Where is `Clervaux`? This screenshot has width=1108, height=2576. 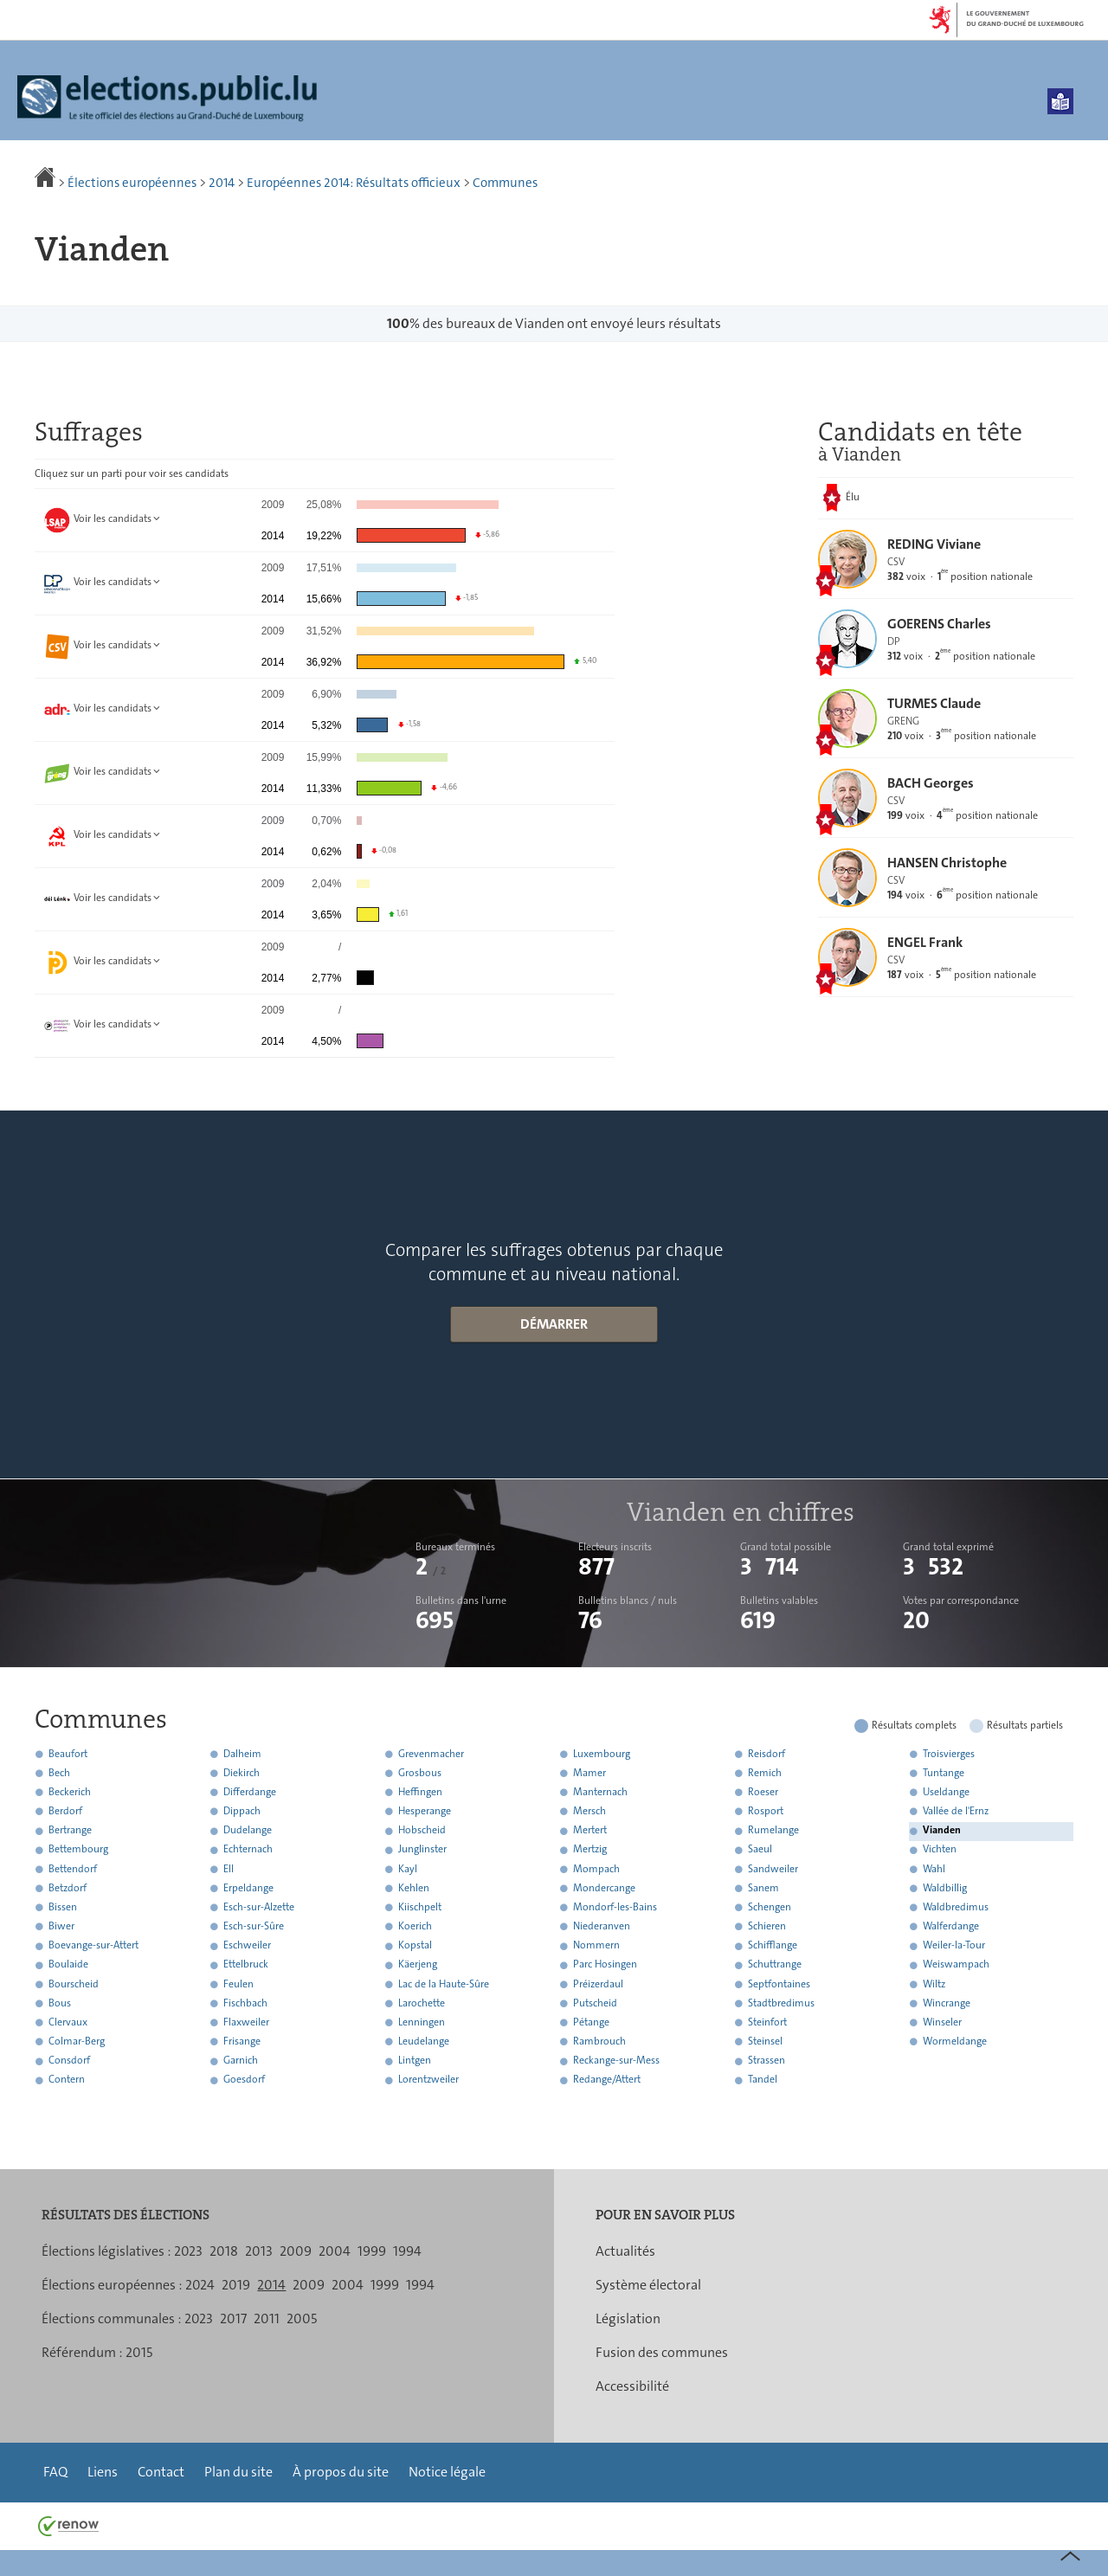
Clervaux is located at coordinates (67, 2022).